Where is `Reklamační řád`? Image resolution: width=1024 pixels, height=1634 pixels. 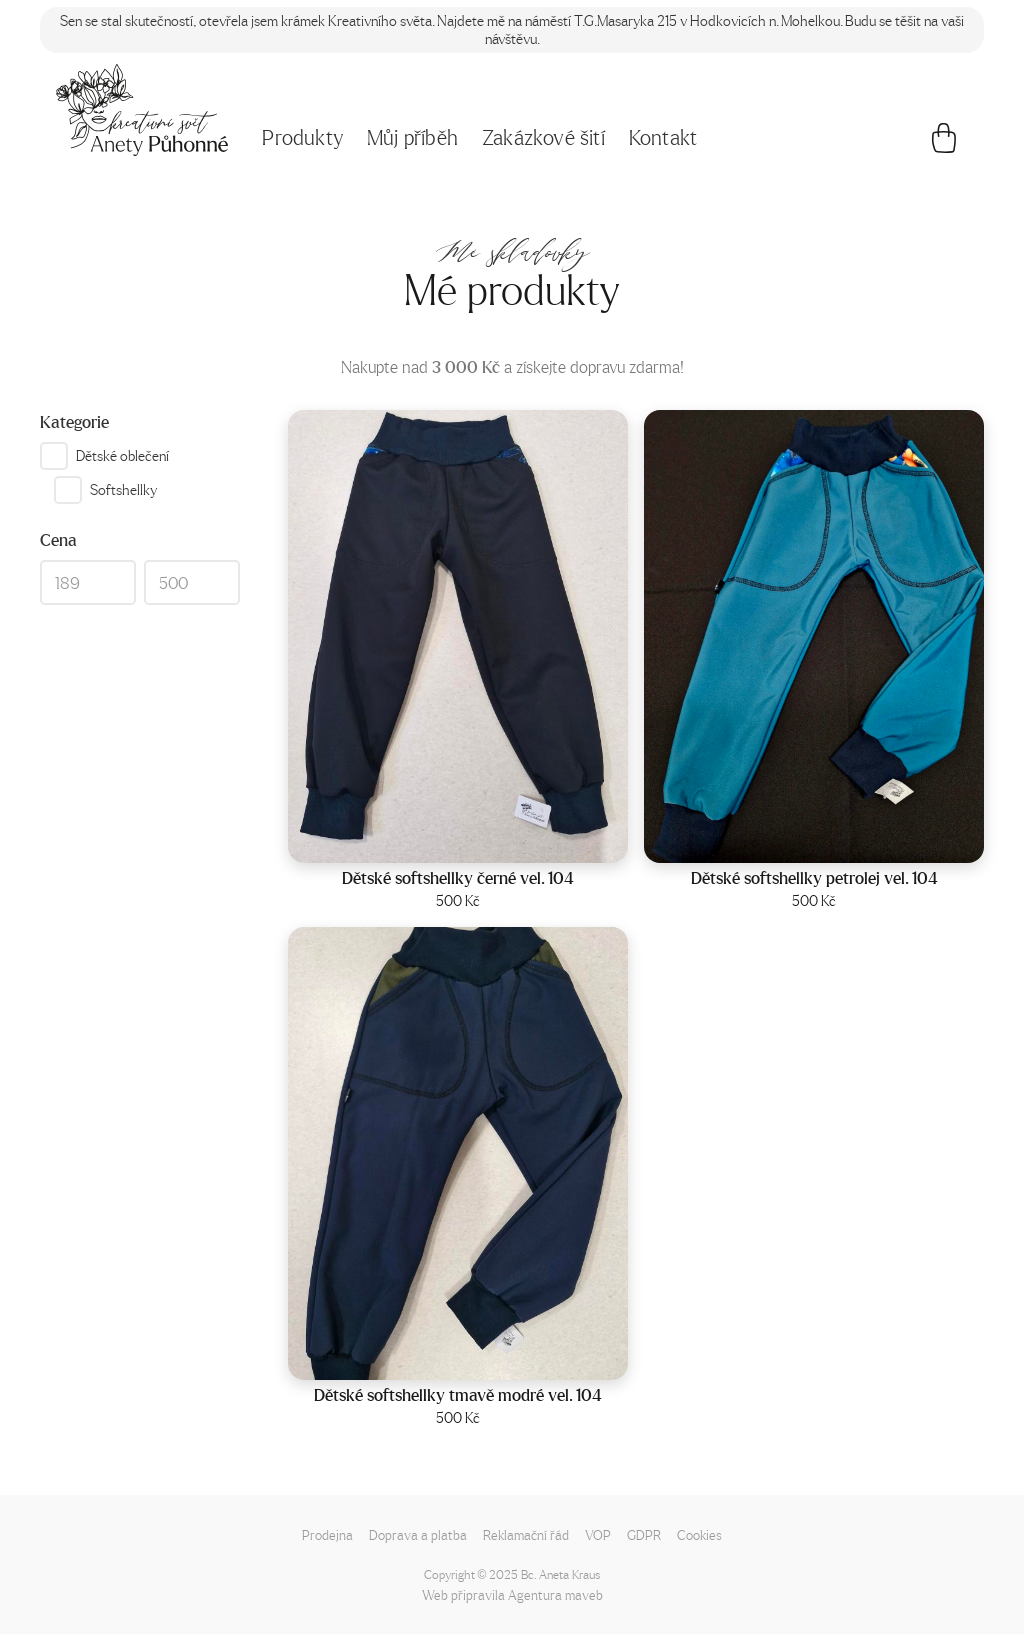
Reklamační řád is located at coordinates (526, 1534).